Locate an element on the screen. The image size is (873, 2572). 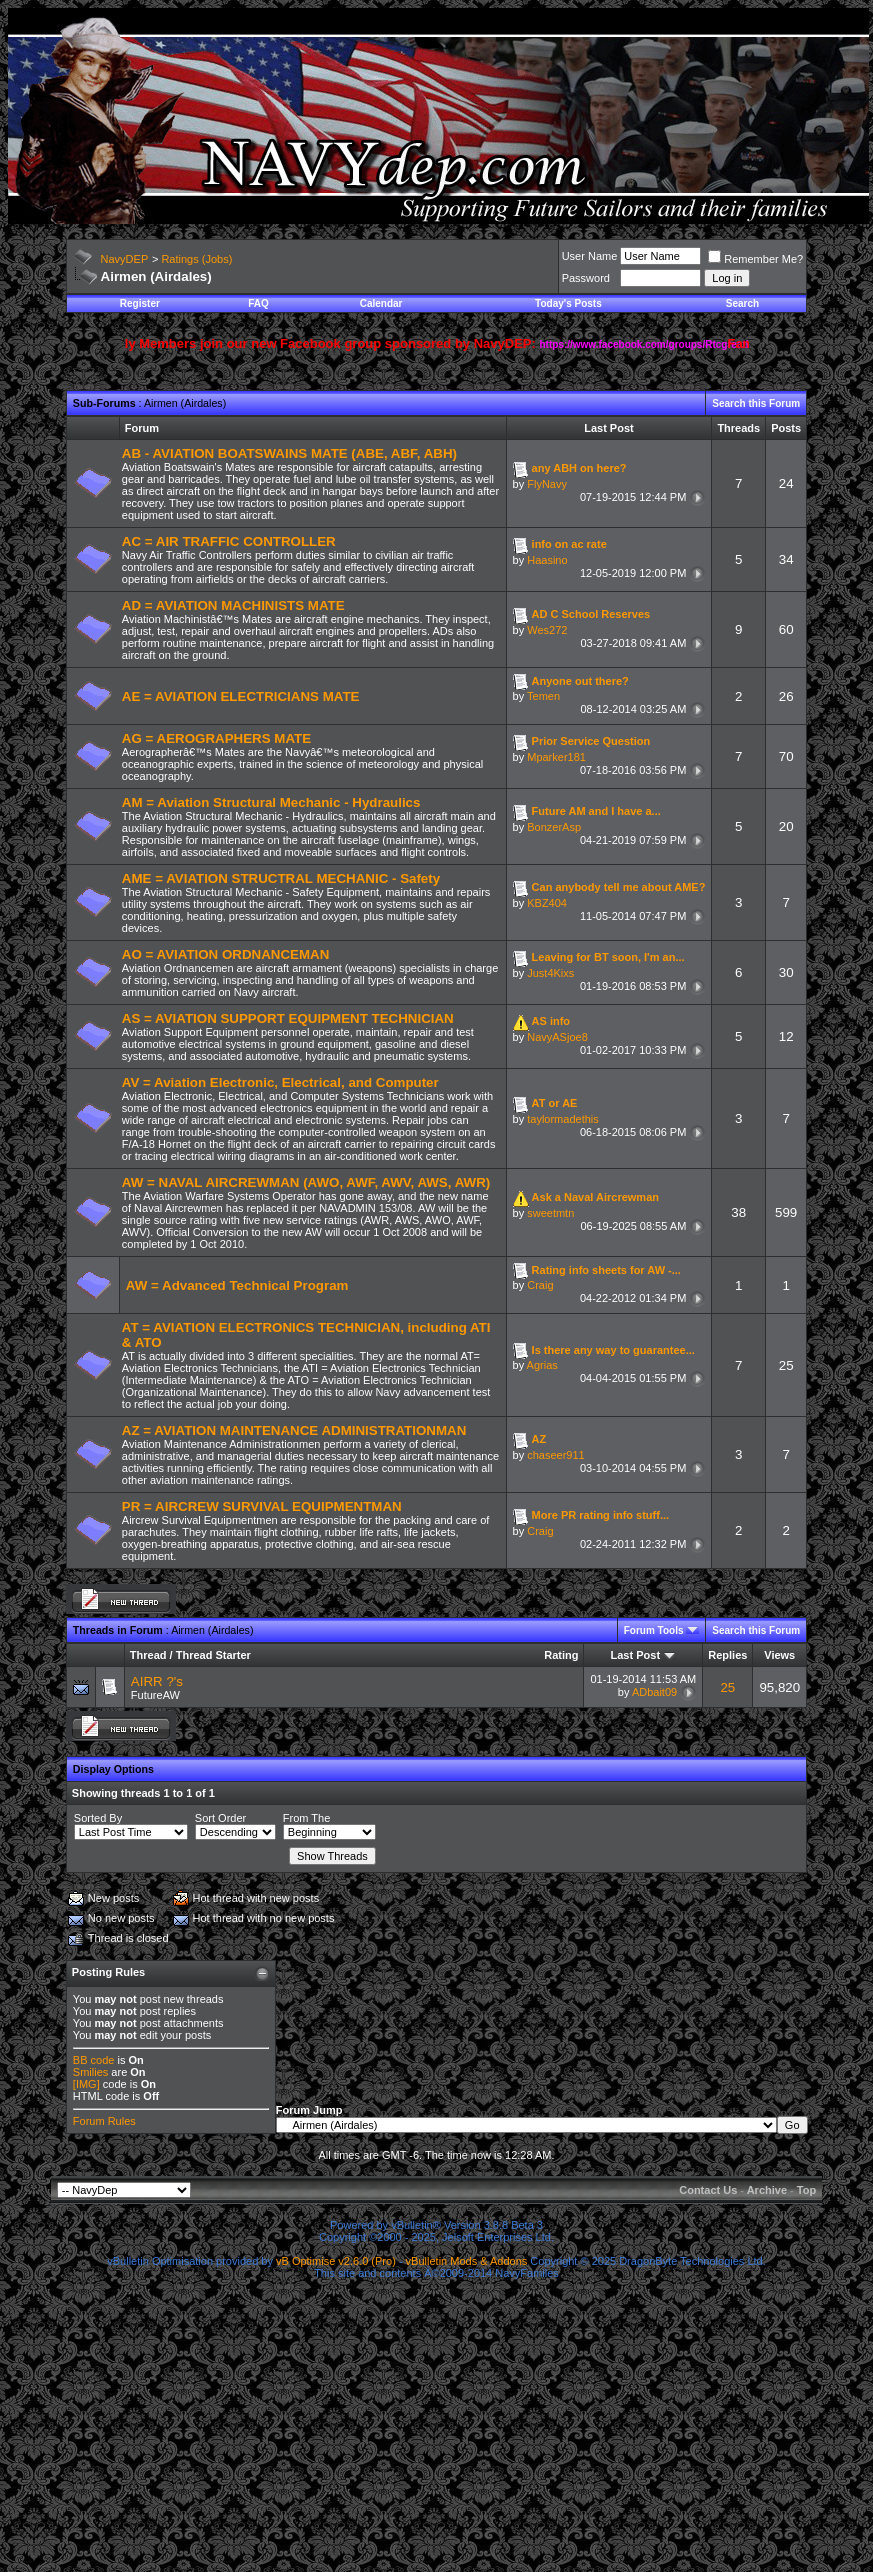
Search this Forum is located at coordinates (756, 403).